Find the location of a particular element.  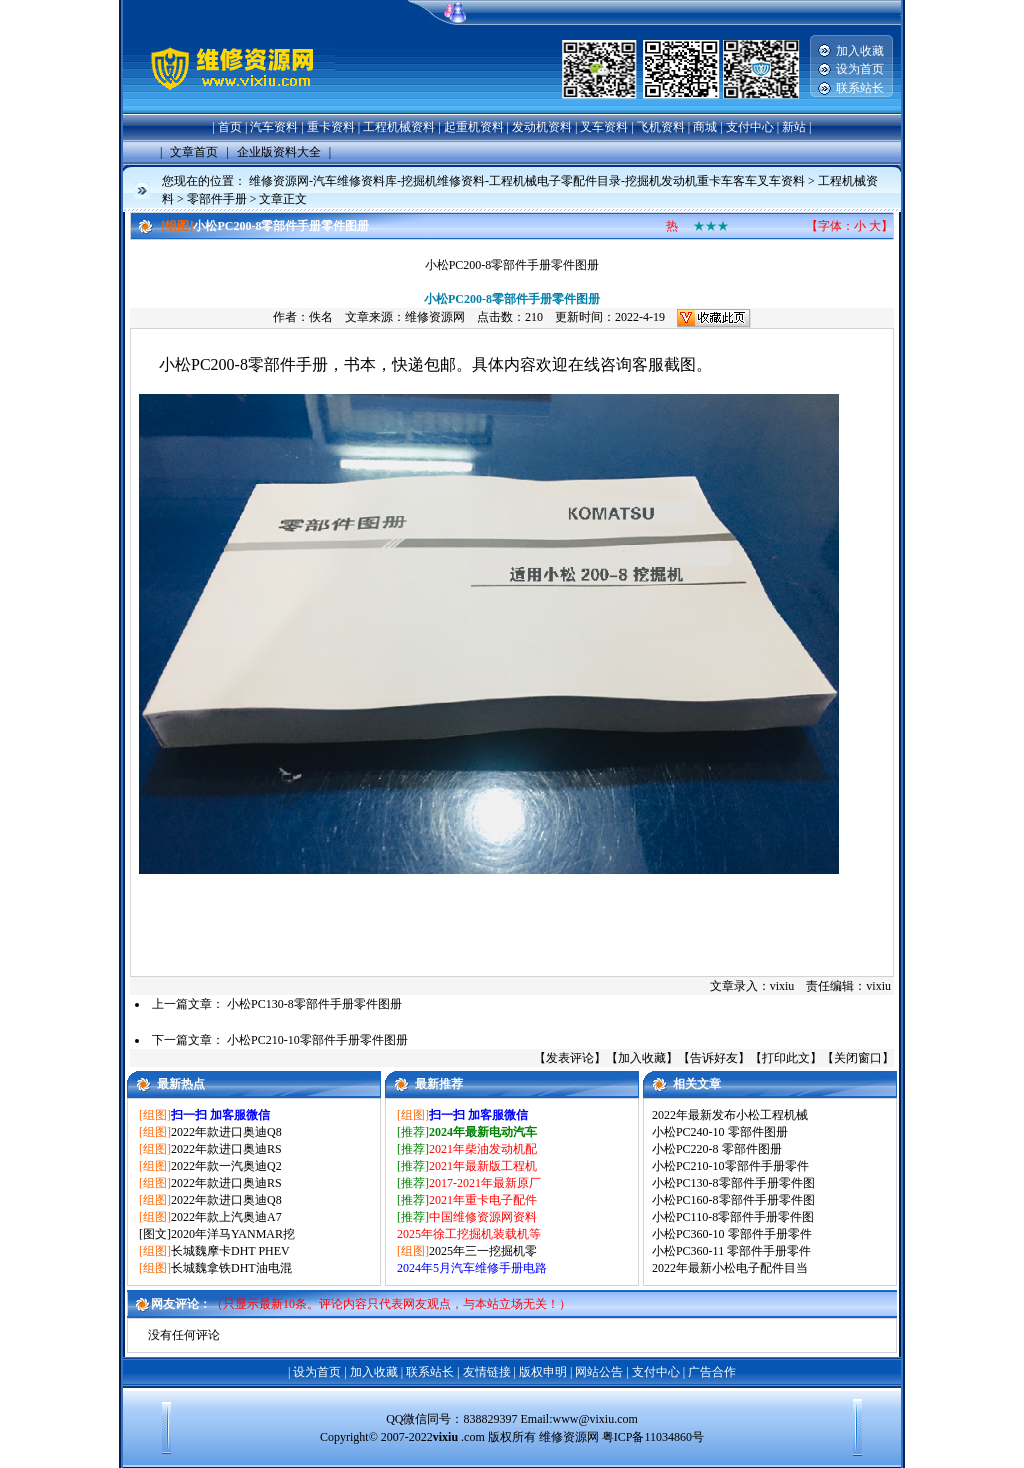

小松PC130-8零部件手册零件图 is located at coordinates (733, 1183).